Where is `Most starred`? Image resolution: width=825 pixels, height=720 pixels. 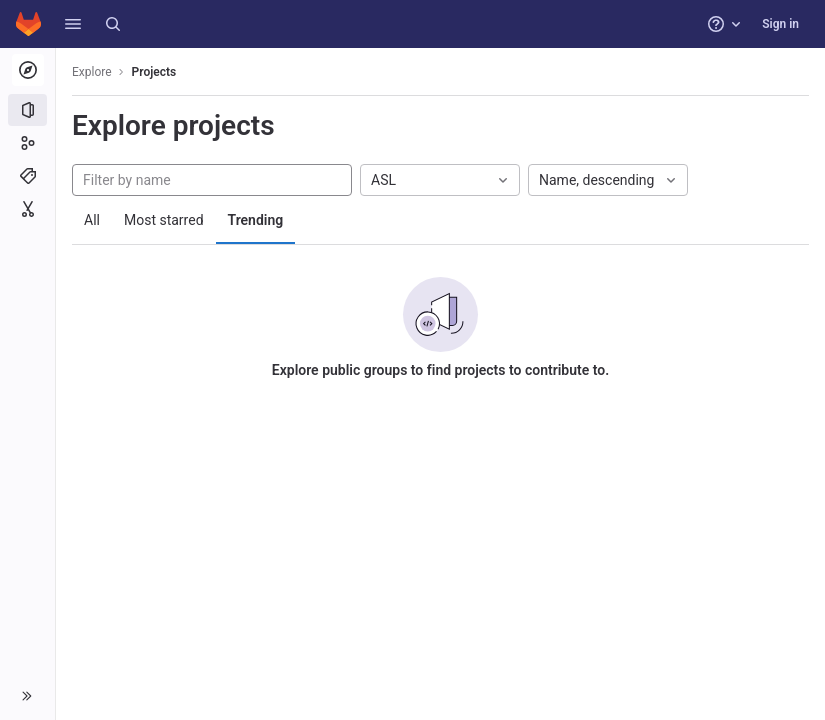
Most starred is located at coordinates (164, 220).